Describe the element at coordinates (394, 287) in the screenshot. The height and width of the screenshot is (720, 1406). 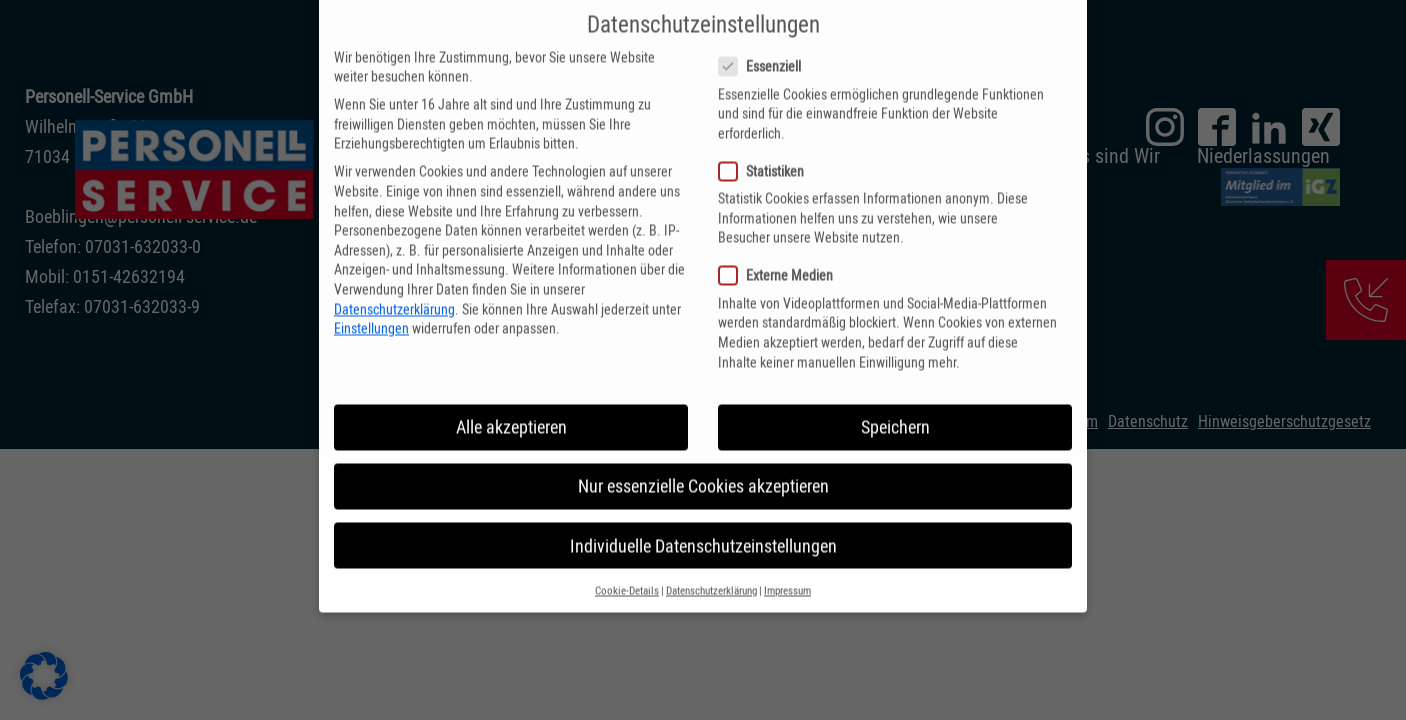
I see `Datenschutzerklärung` at that location.